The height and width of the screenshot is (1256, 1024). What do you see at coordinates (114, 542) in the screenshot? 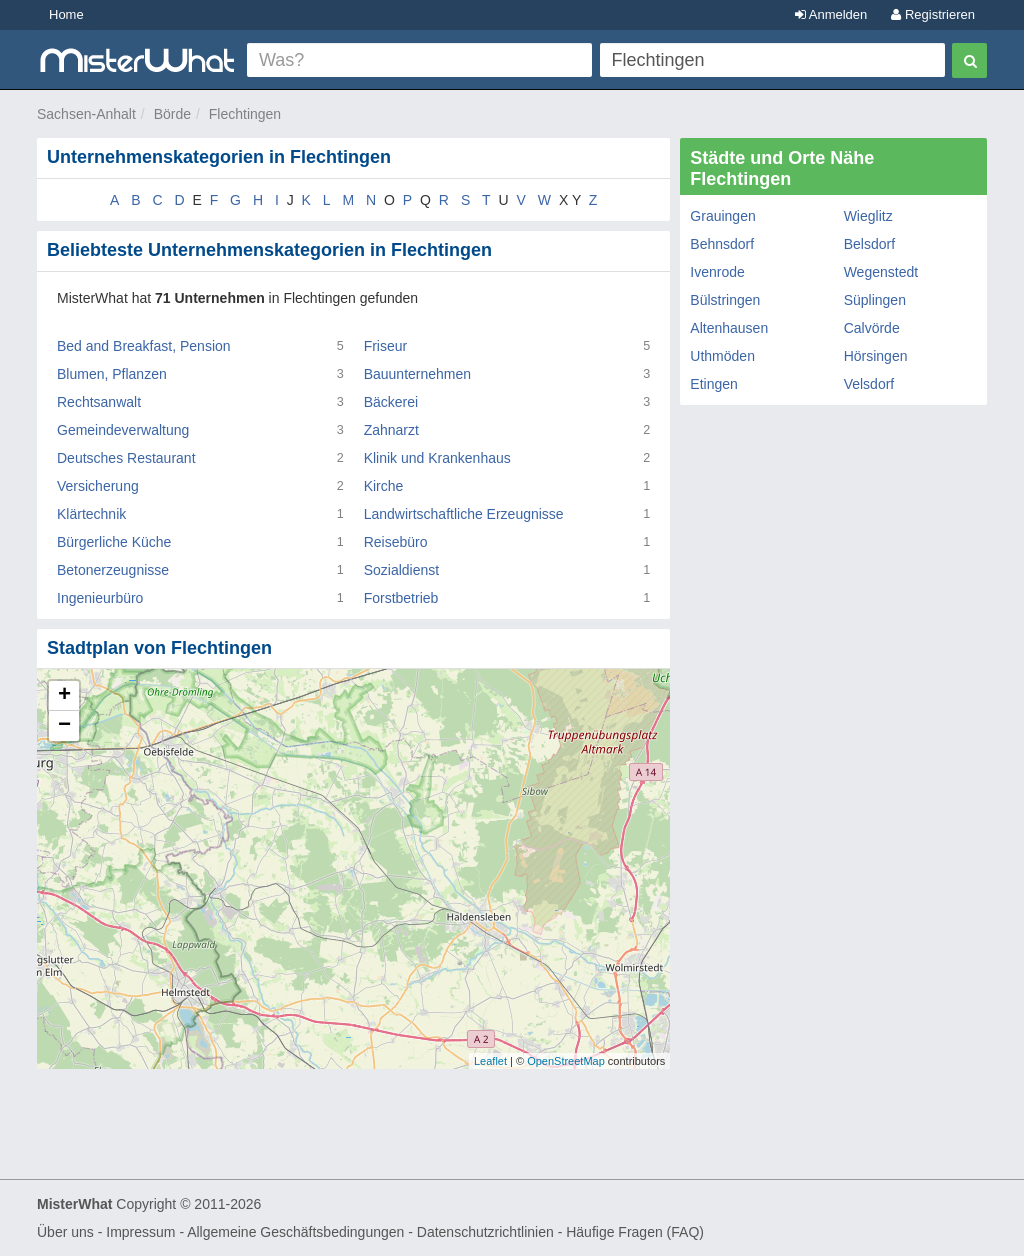
I see `Bürgerliche Küche` at bounding box center [114, 542].